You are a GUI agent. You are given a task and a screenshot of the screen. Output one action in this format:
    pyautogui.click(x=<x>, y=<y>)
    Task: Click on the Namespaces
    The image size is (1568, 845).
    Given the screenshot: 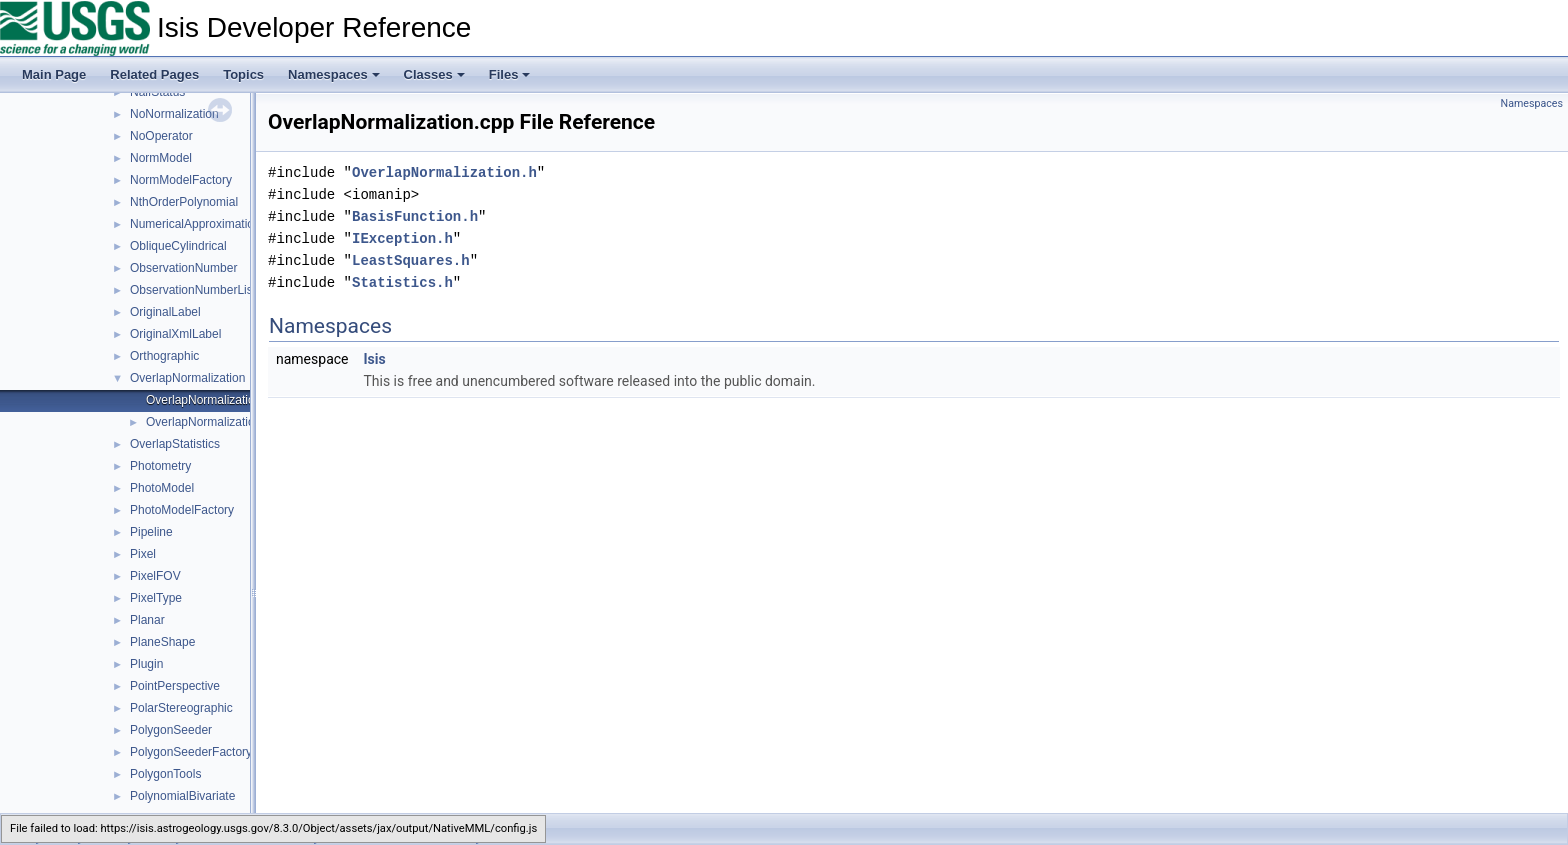 What is the action you would take?
    pyautogui.click(x=334, y=74)
    